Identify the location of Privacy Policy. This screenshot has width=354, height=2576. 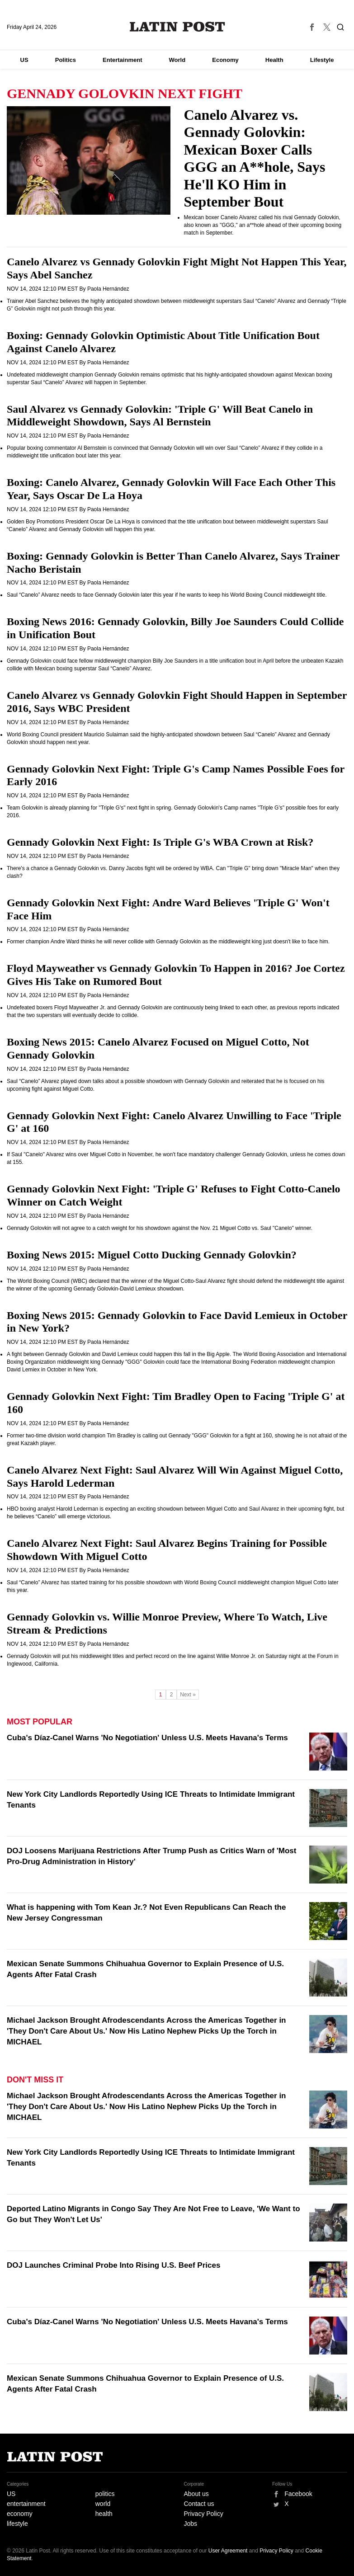
(203, 2513).